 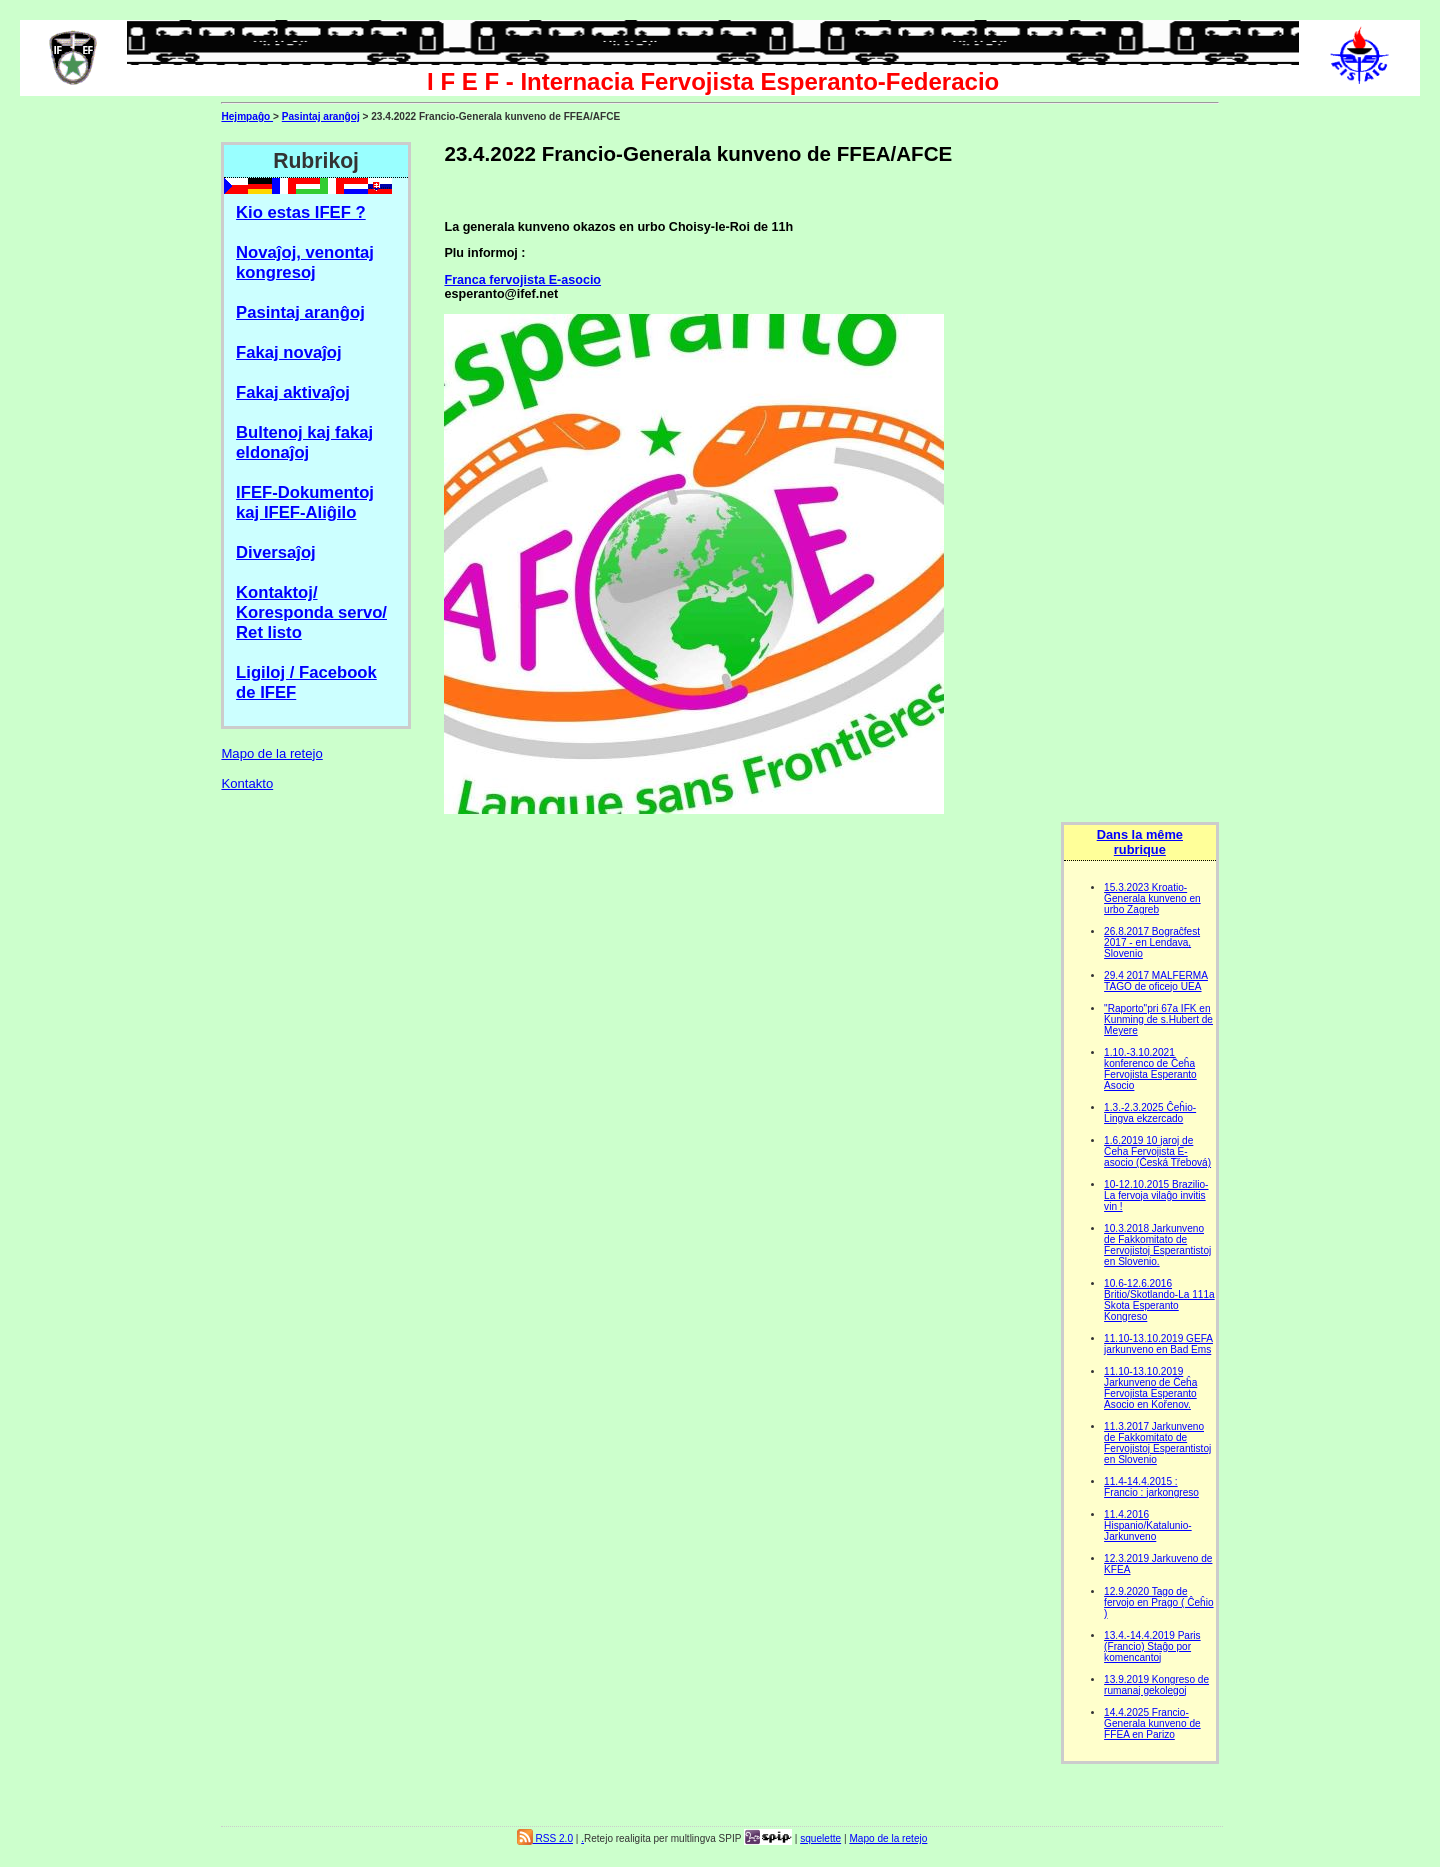 I want to click on Novaĵoj, venontaj kongresoj, so click(x=305, y=262).